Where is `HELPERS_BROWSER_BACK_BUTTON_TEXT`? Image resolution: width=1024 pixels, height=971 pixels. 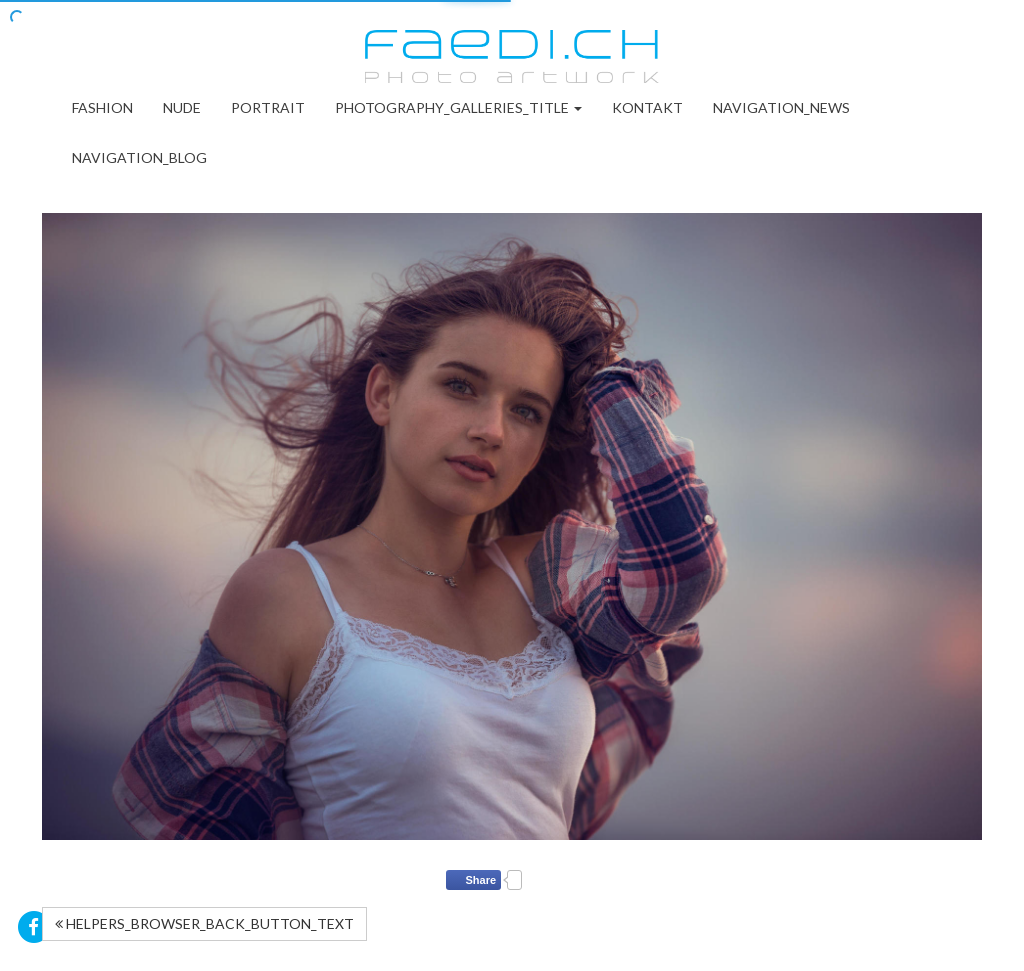 HELPERS_BROWSER_BACK_BUTTON_TEXT is located at coordinates (204, 923).